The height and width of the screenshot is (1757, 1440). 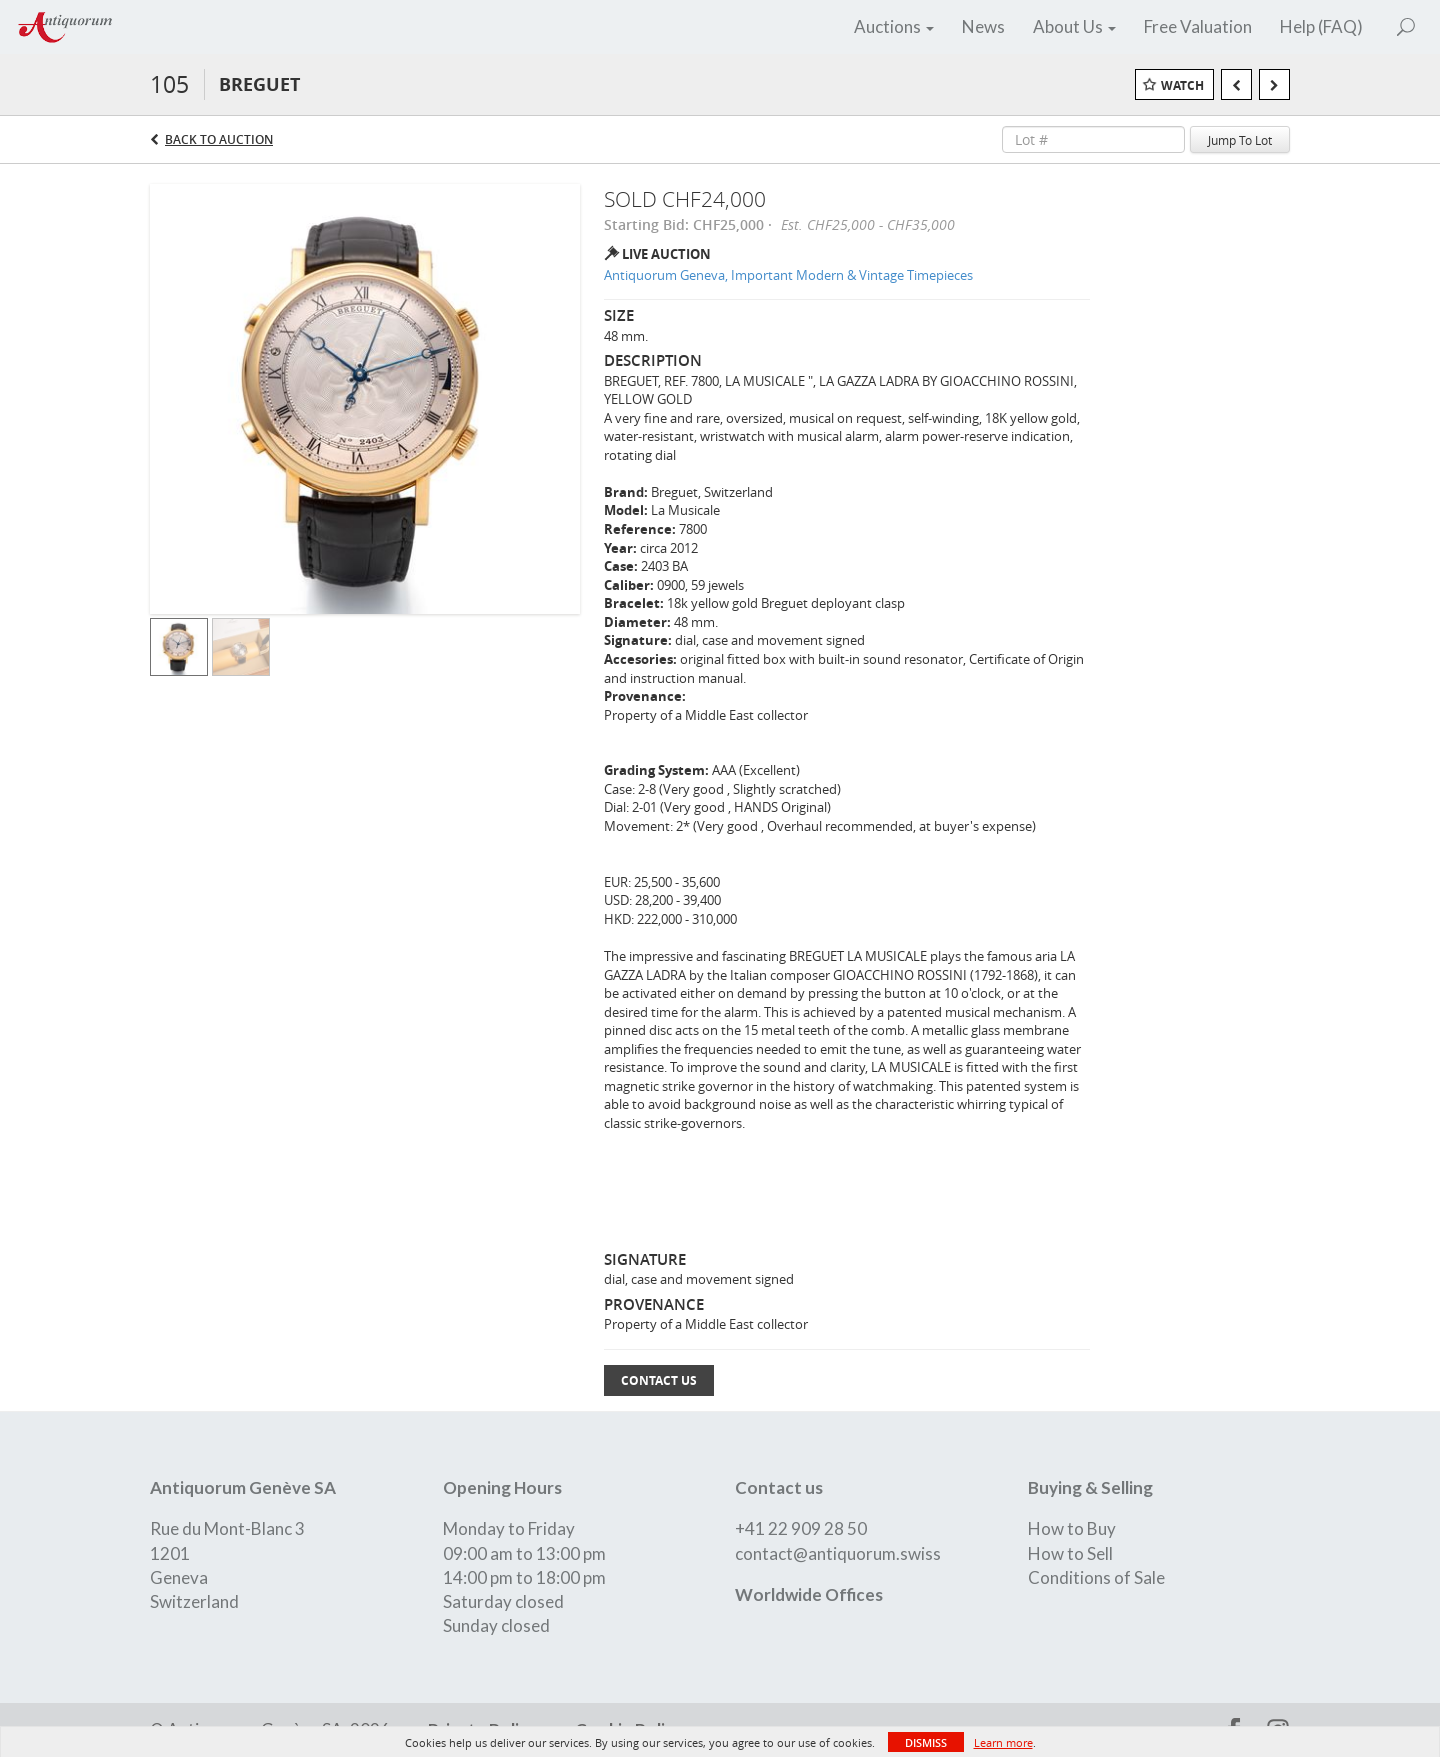 What do you see at coordinates (1070, 1553) in the screenshot?
I see `How to Sell` at bounding box center [1070, 1553].